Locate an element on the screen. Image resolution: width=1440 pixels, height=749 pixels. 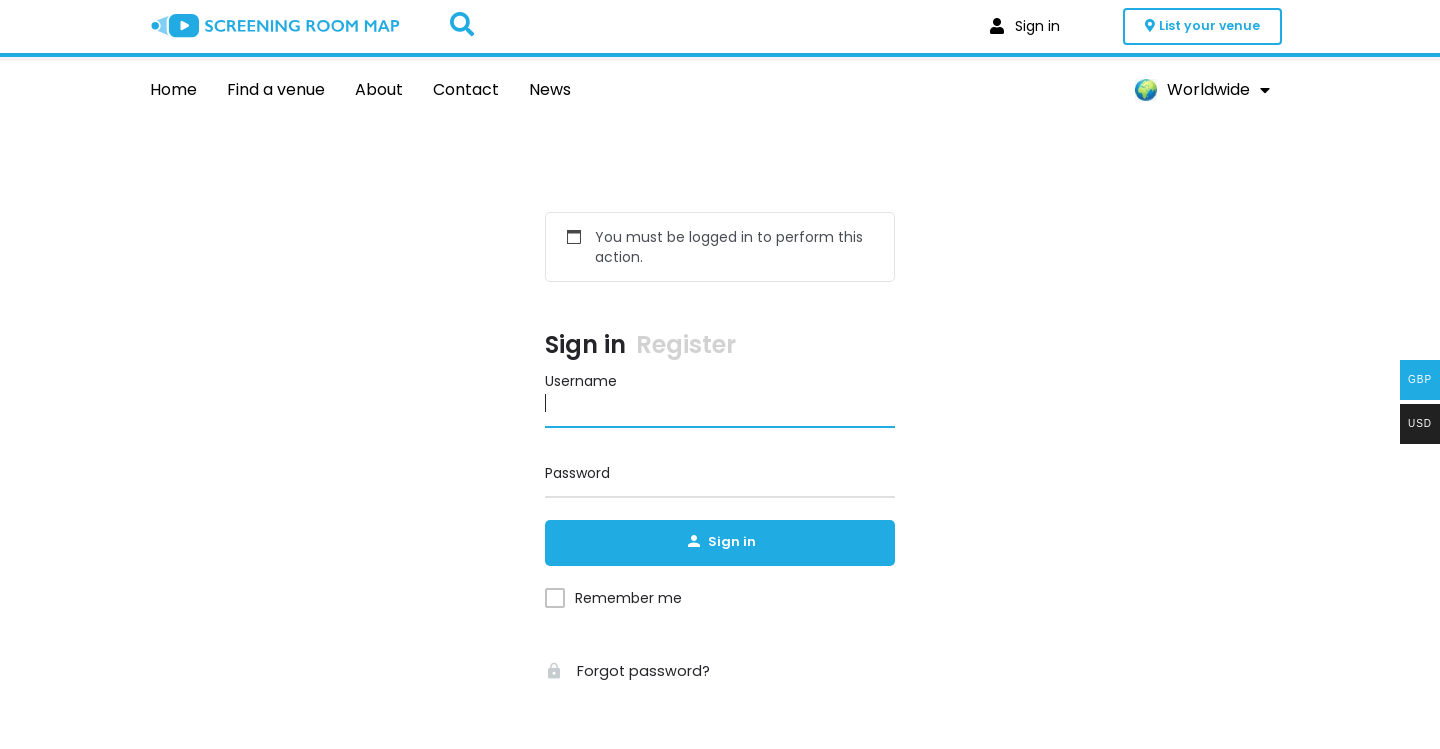
Home is located at coordinates (173, 89).